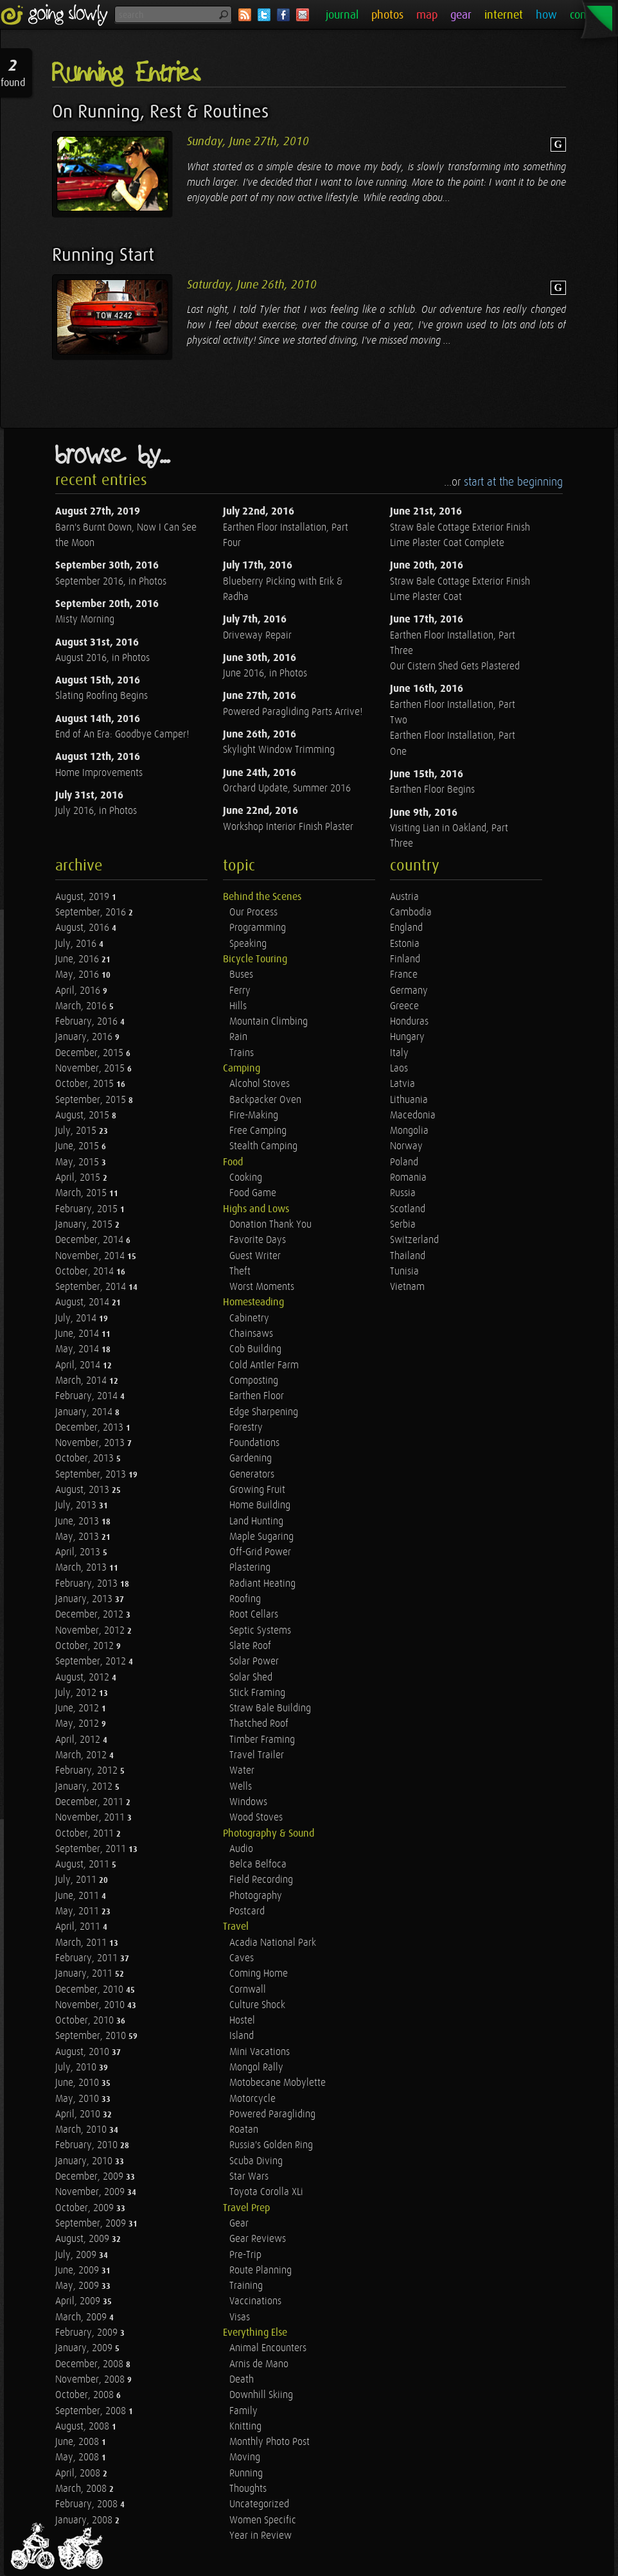  Describe the element at coordinates (248, 944) in the screenshot. I see `Speaking` at that location.